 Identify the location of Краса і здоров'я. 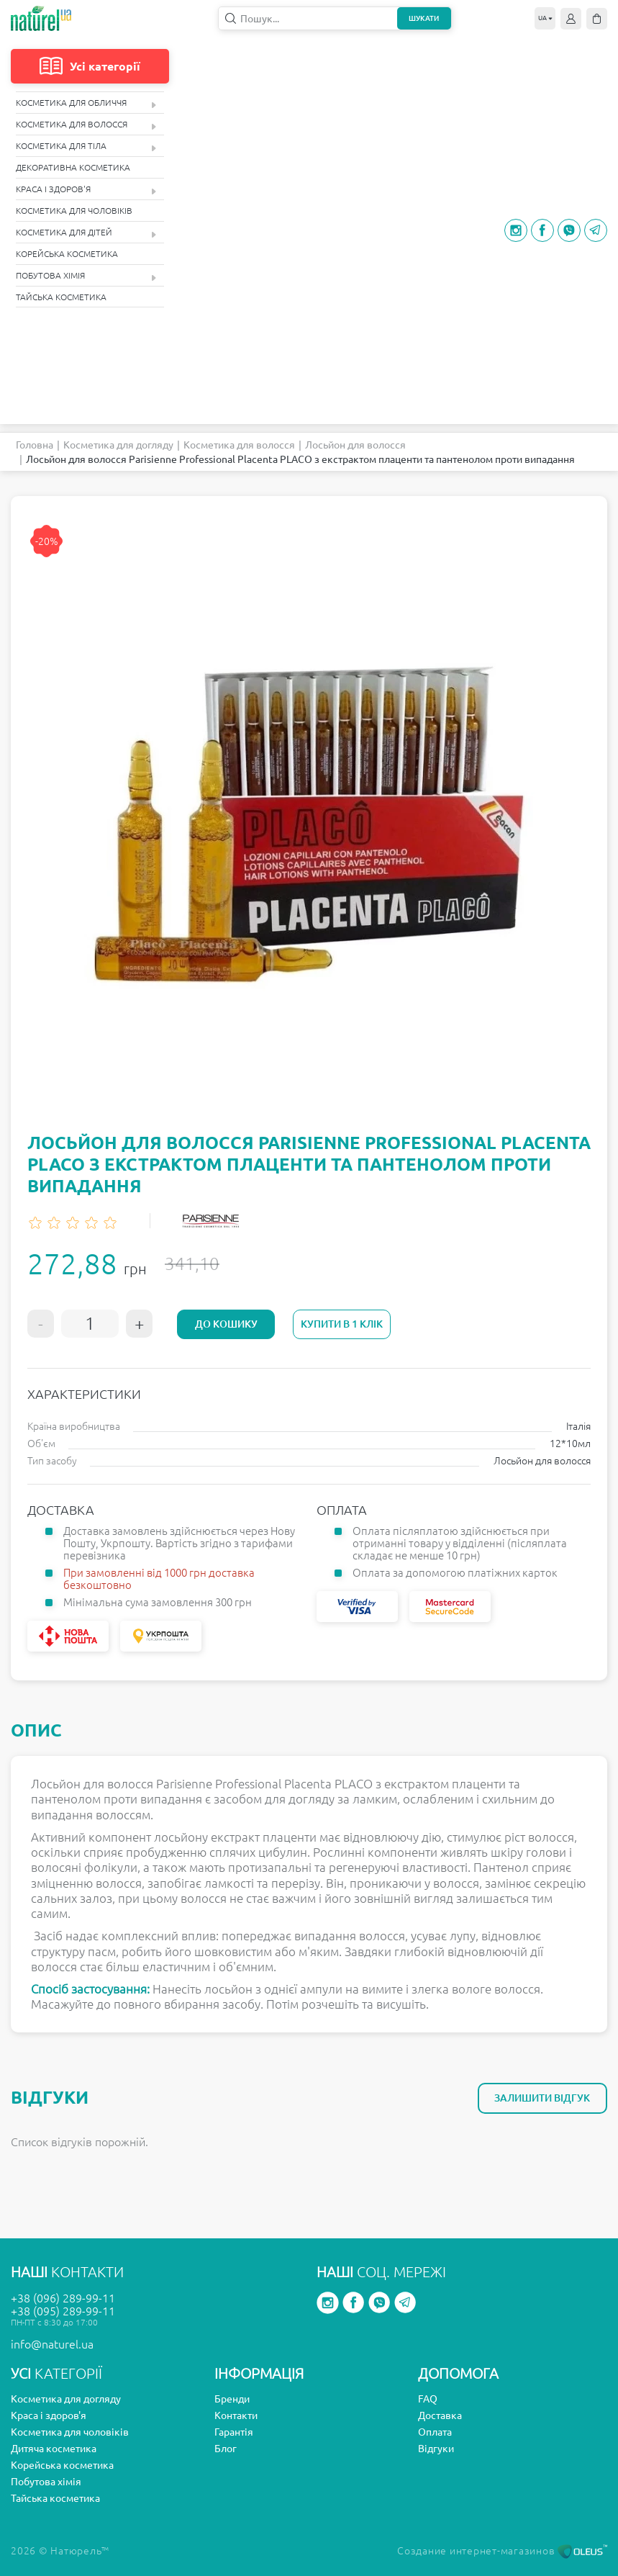
(86, 189).